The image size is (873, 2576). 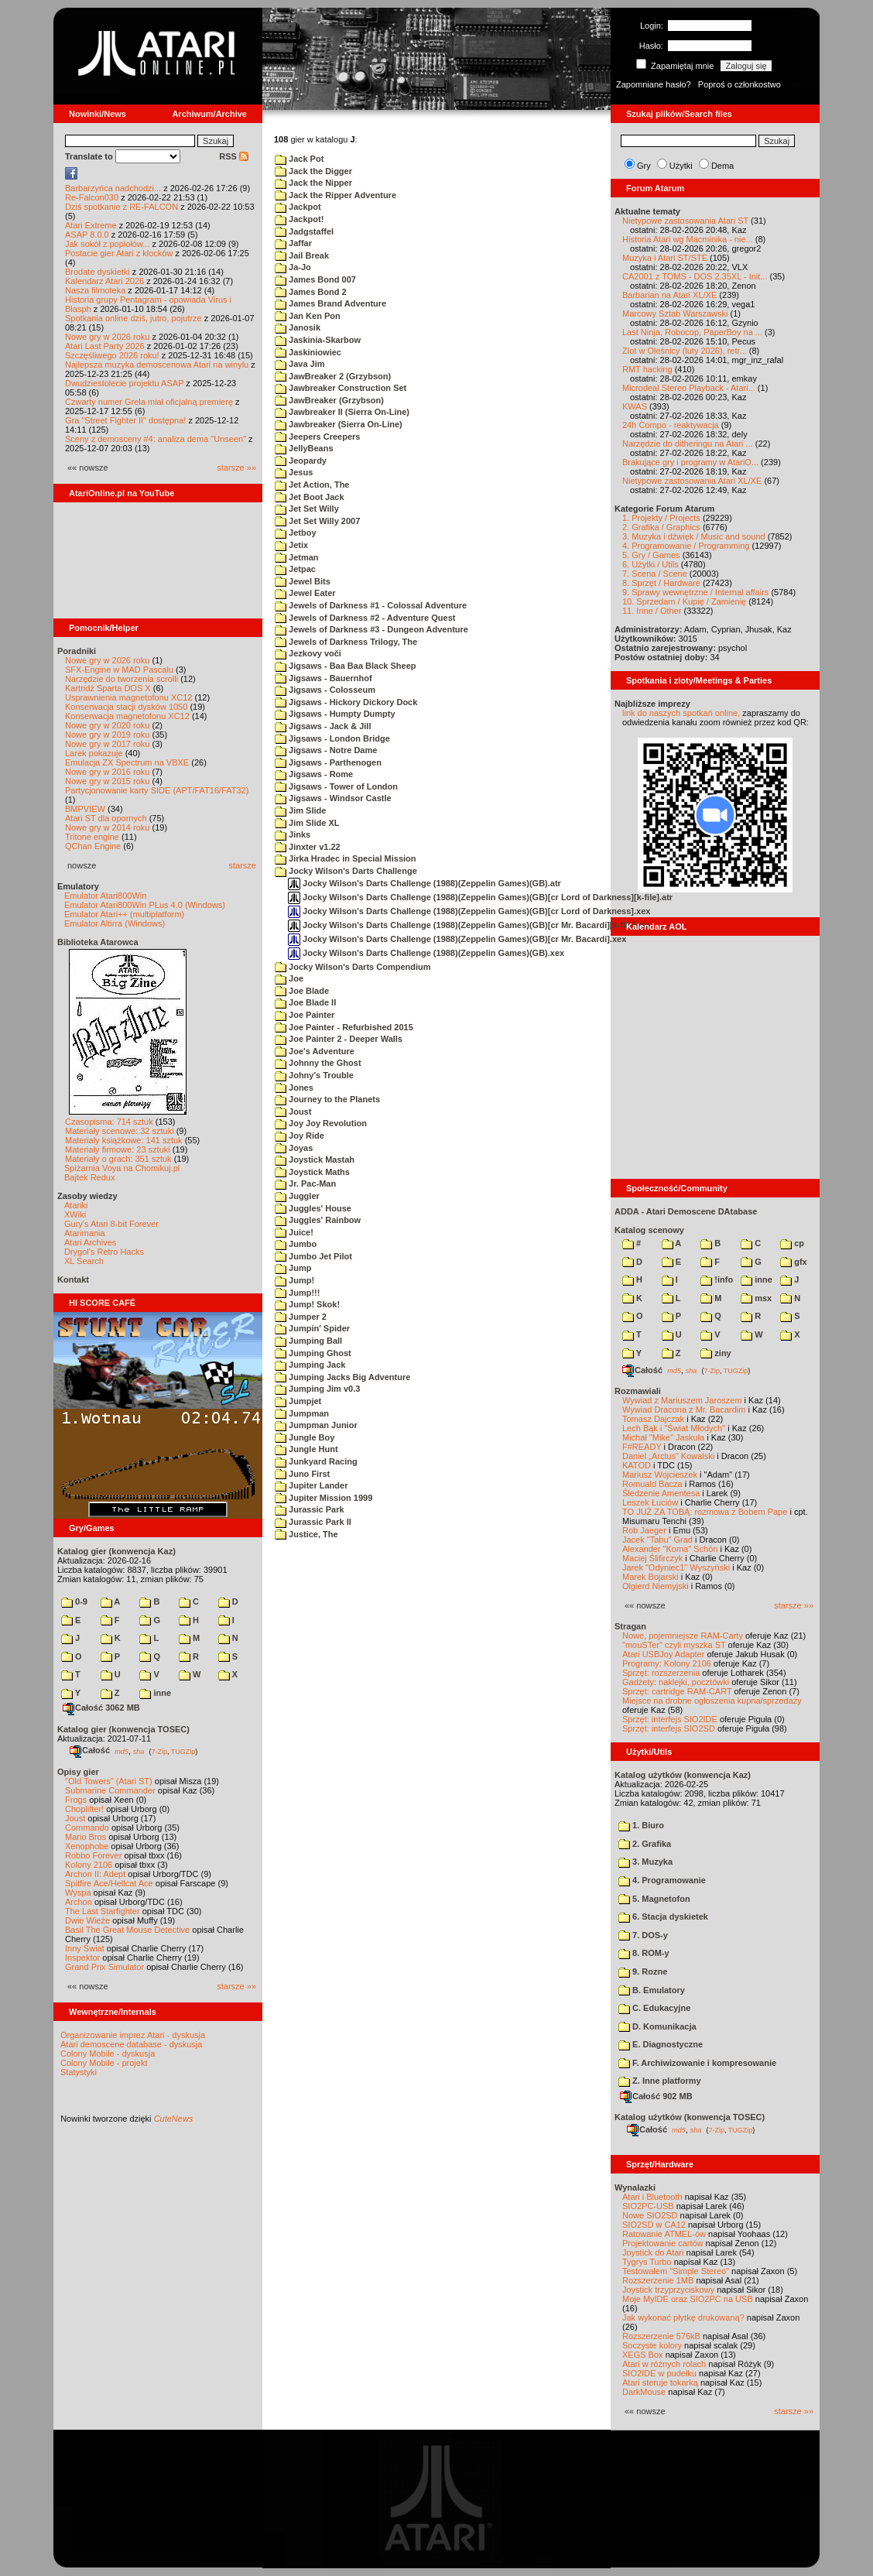 What do you see at coordinates (127, 716) in the screenshot?
I see `Konserwacja magnetofonu XC12` at bounding box center [127, 716].